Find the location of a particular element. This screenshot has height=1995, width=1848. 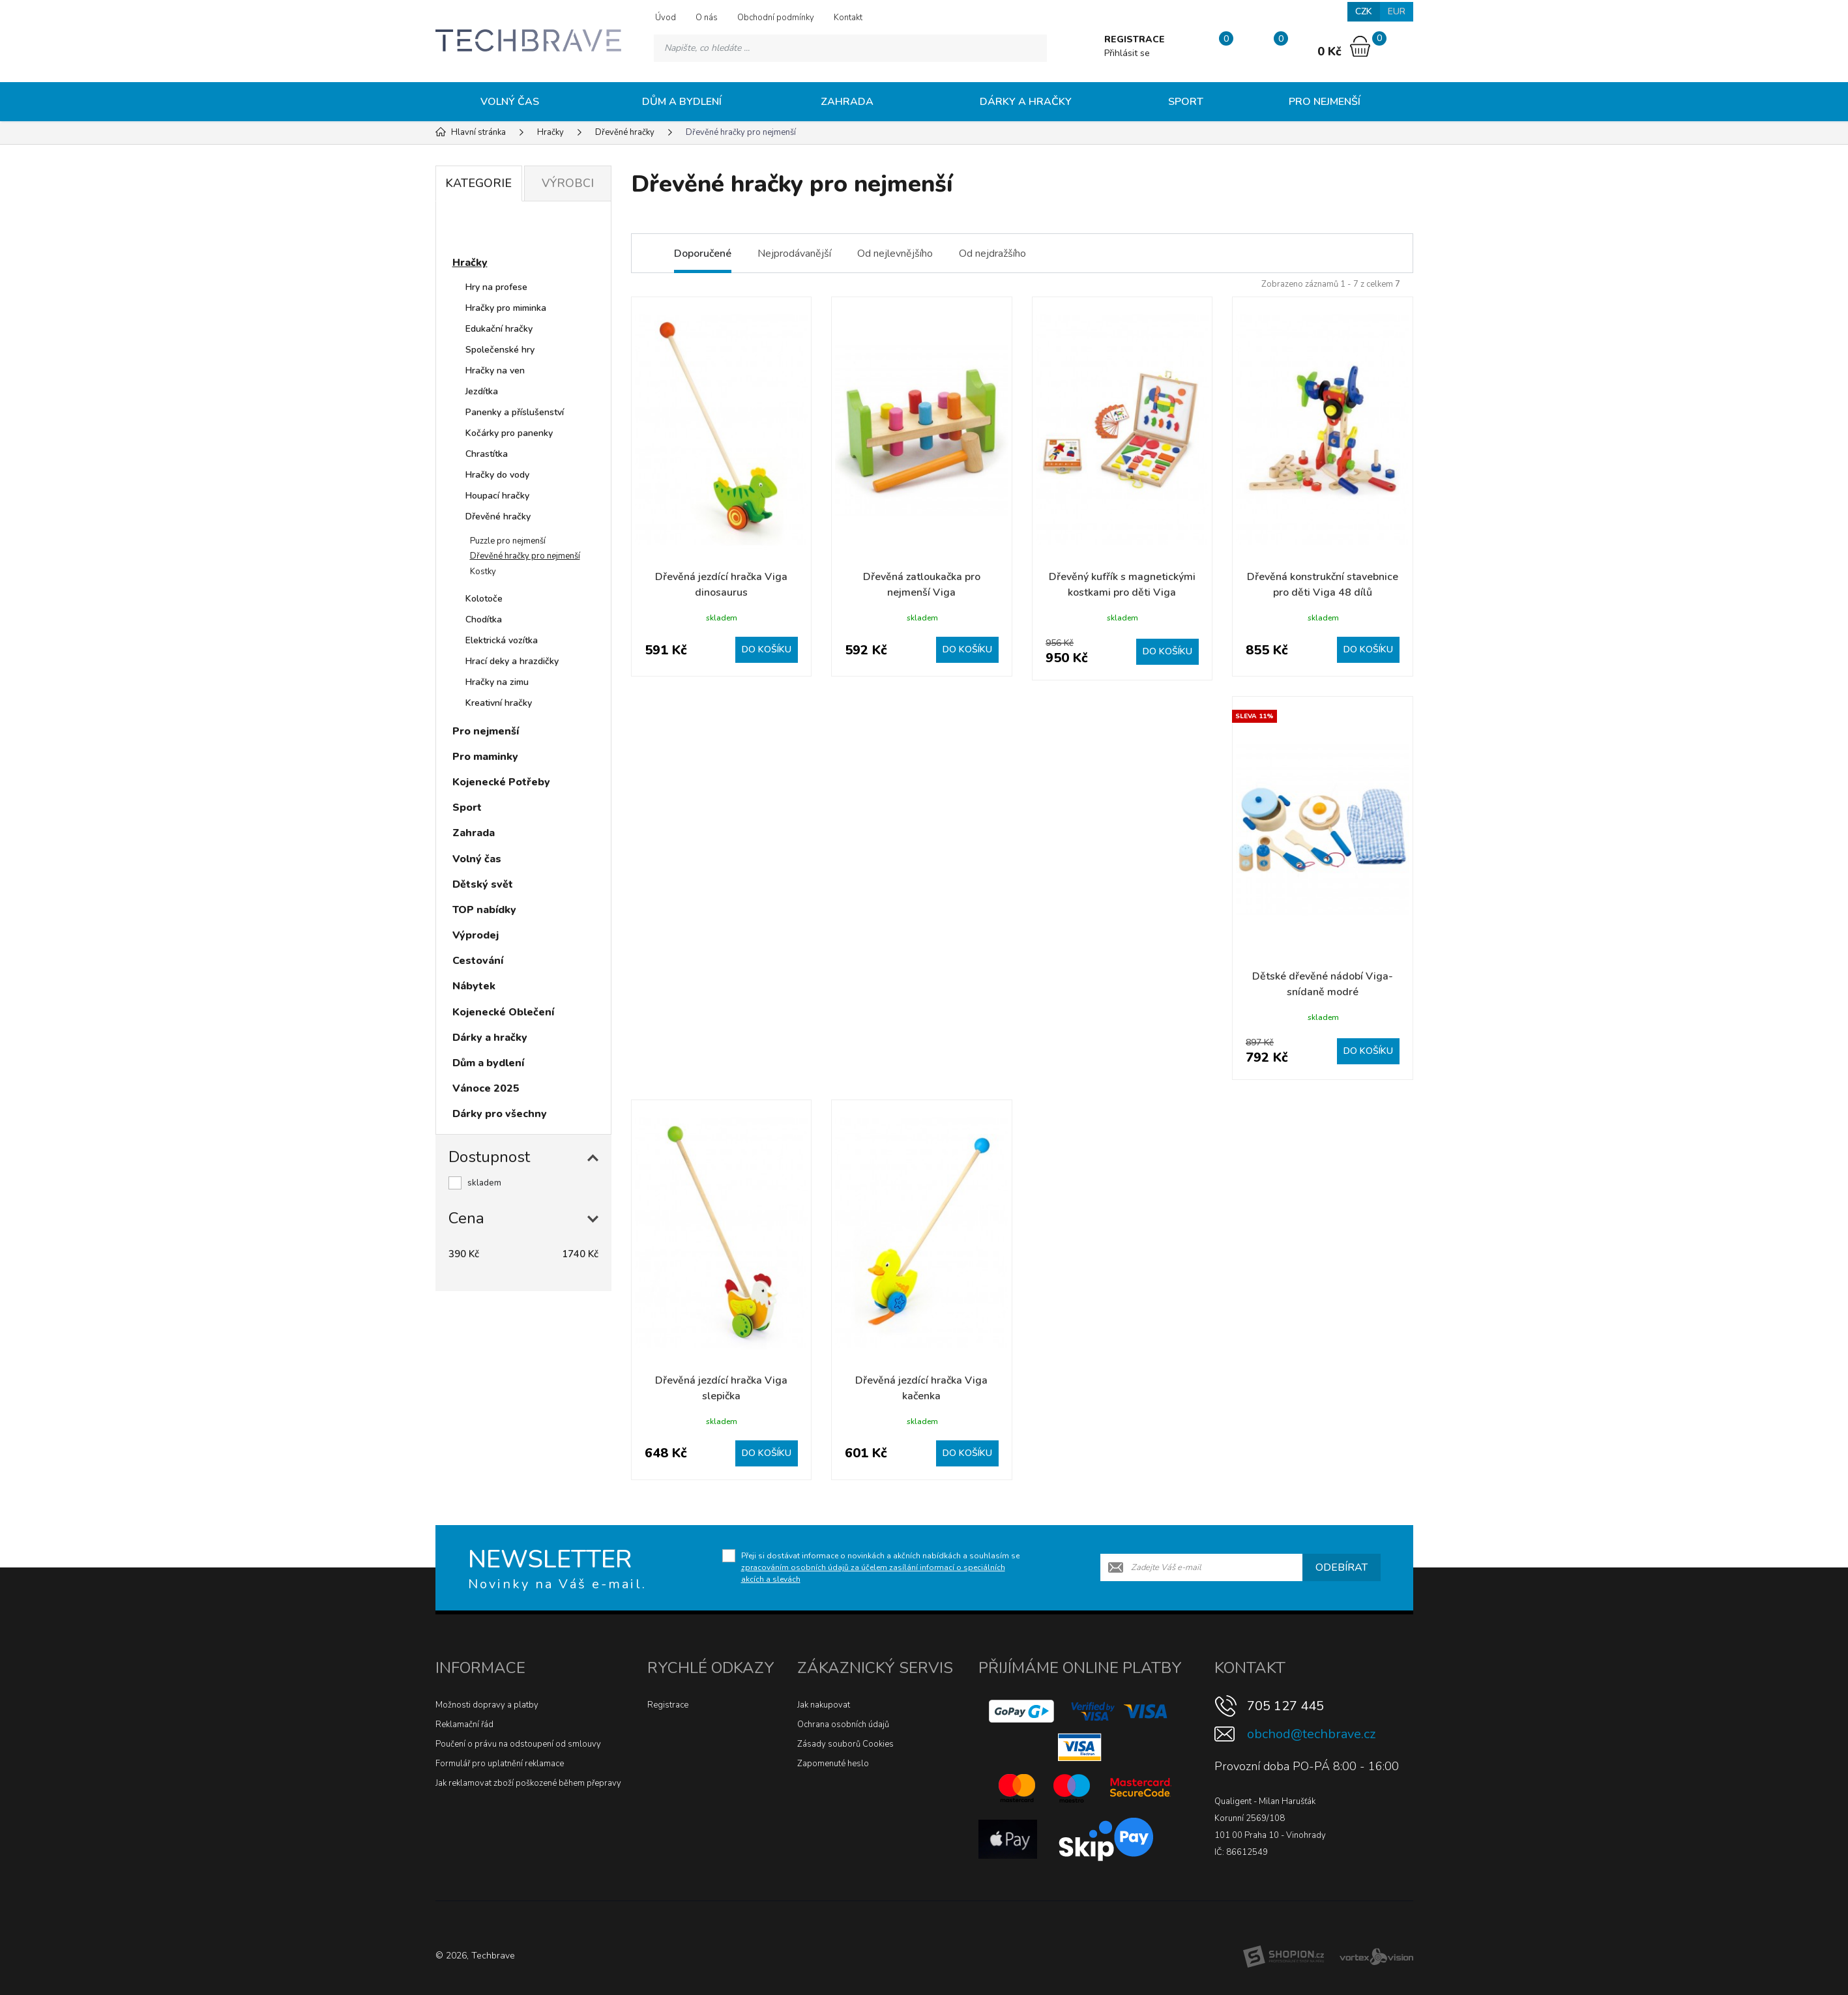

Dřevěná jezdící hračka Viga dinosaurus is located at coordinates (721, 585).